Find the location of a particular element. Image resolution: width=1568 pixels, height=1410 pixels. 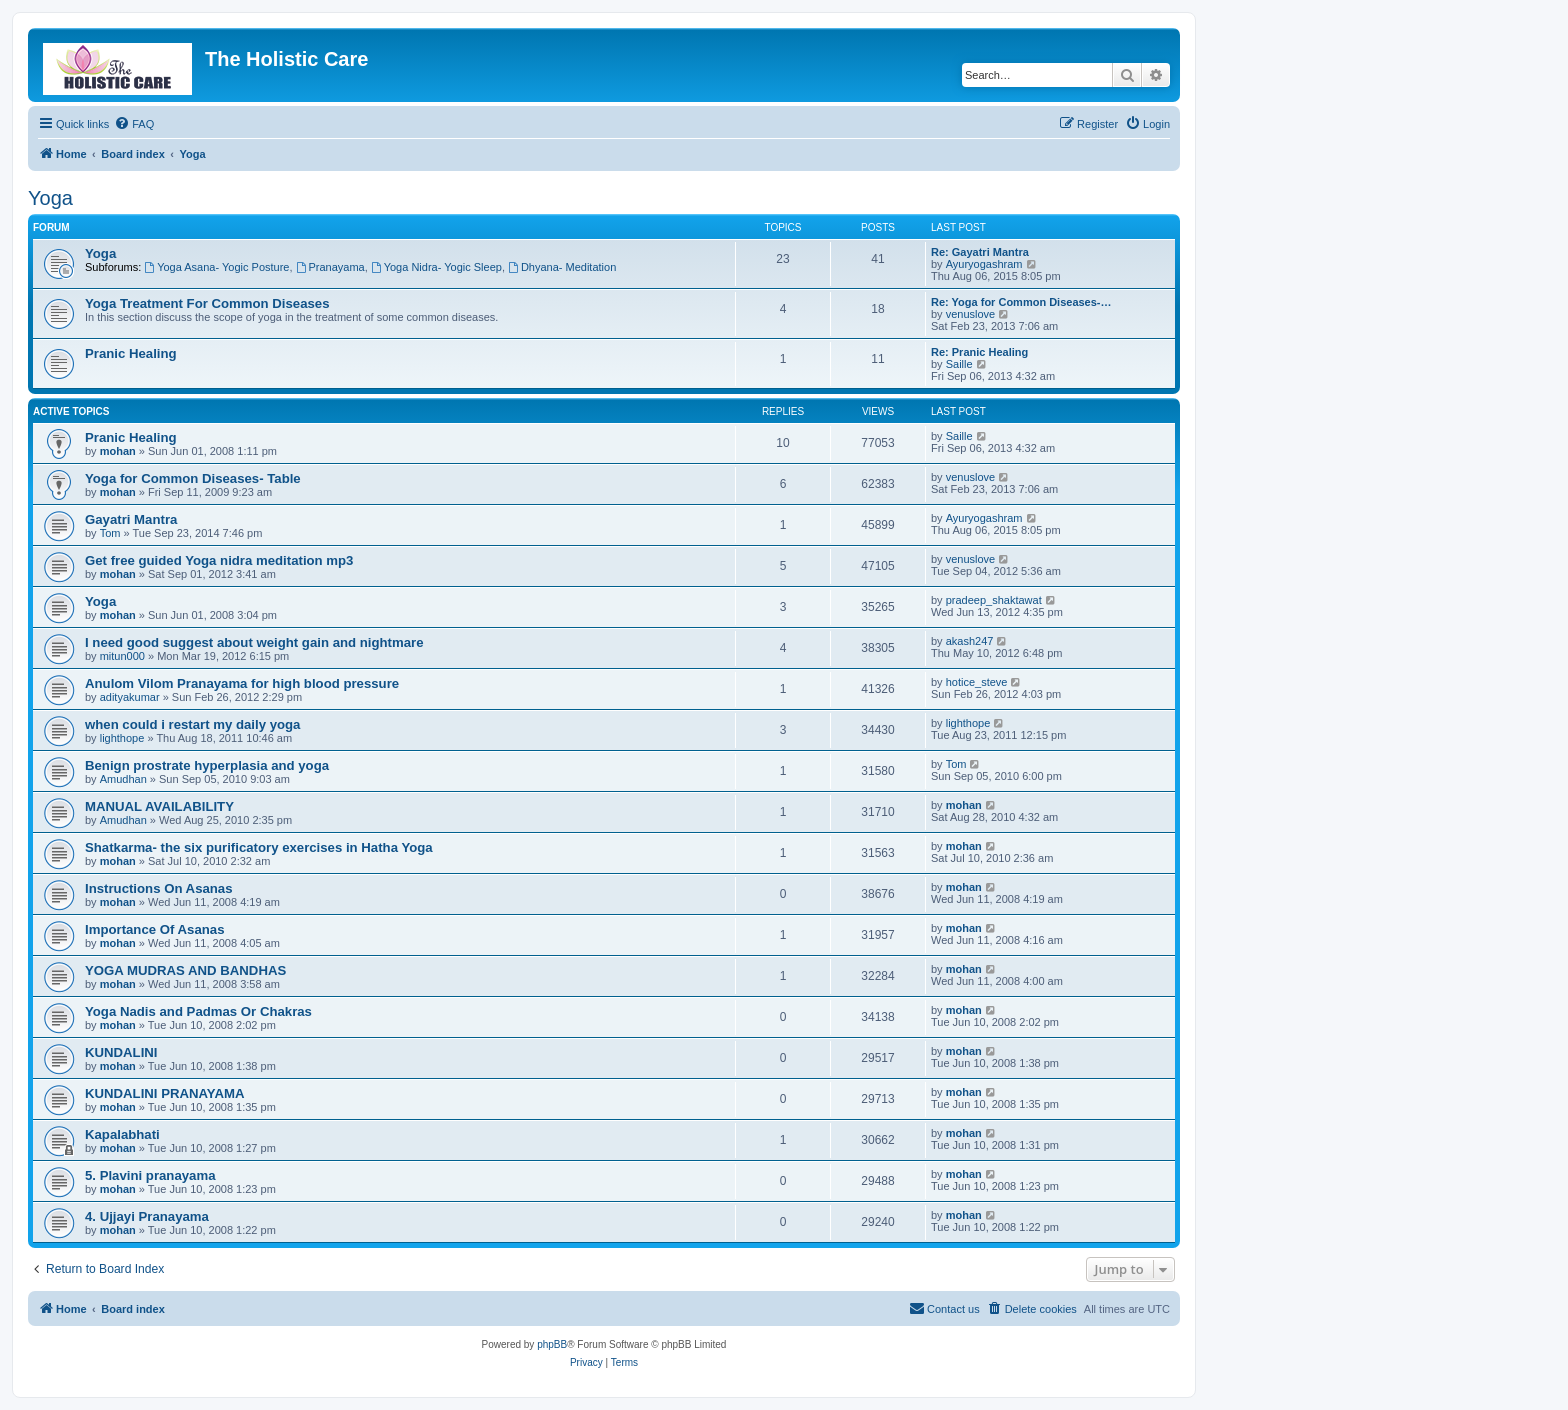

Kapalabhati is located at coordinates (122, 1134).